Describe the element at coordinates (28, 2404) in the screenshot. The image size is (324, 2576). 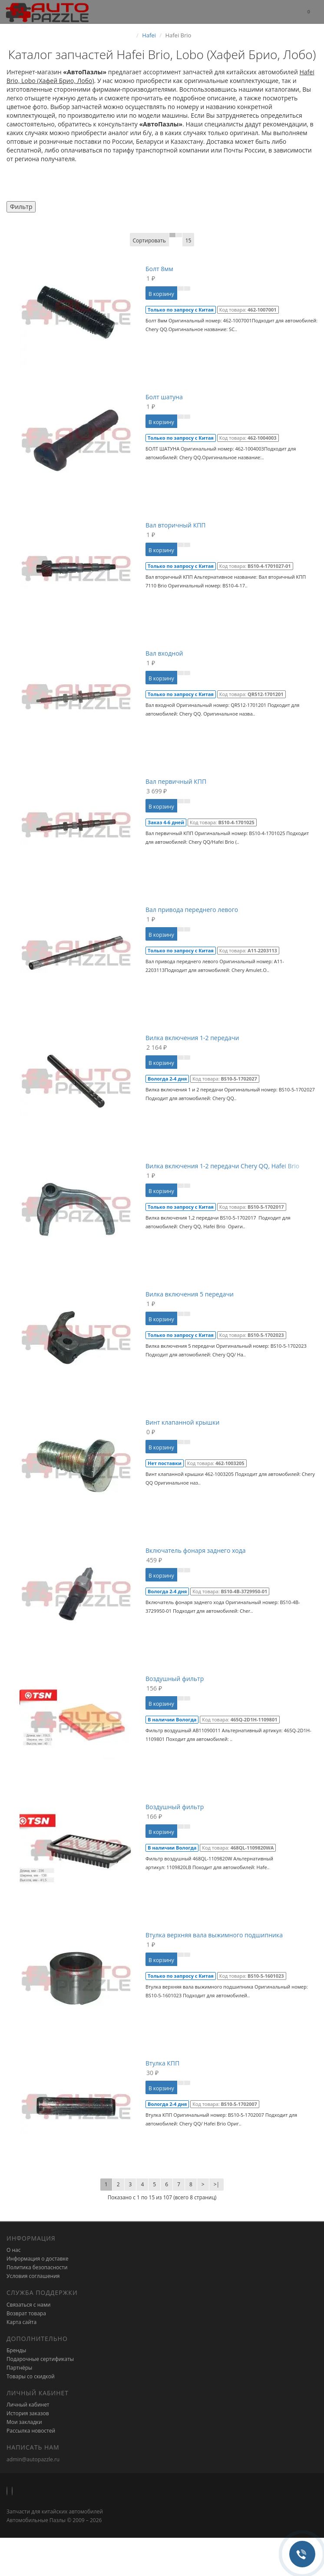
I see `Личный кабинет` at that location.